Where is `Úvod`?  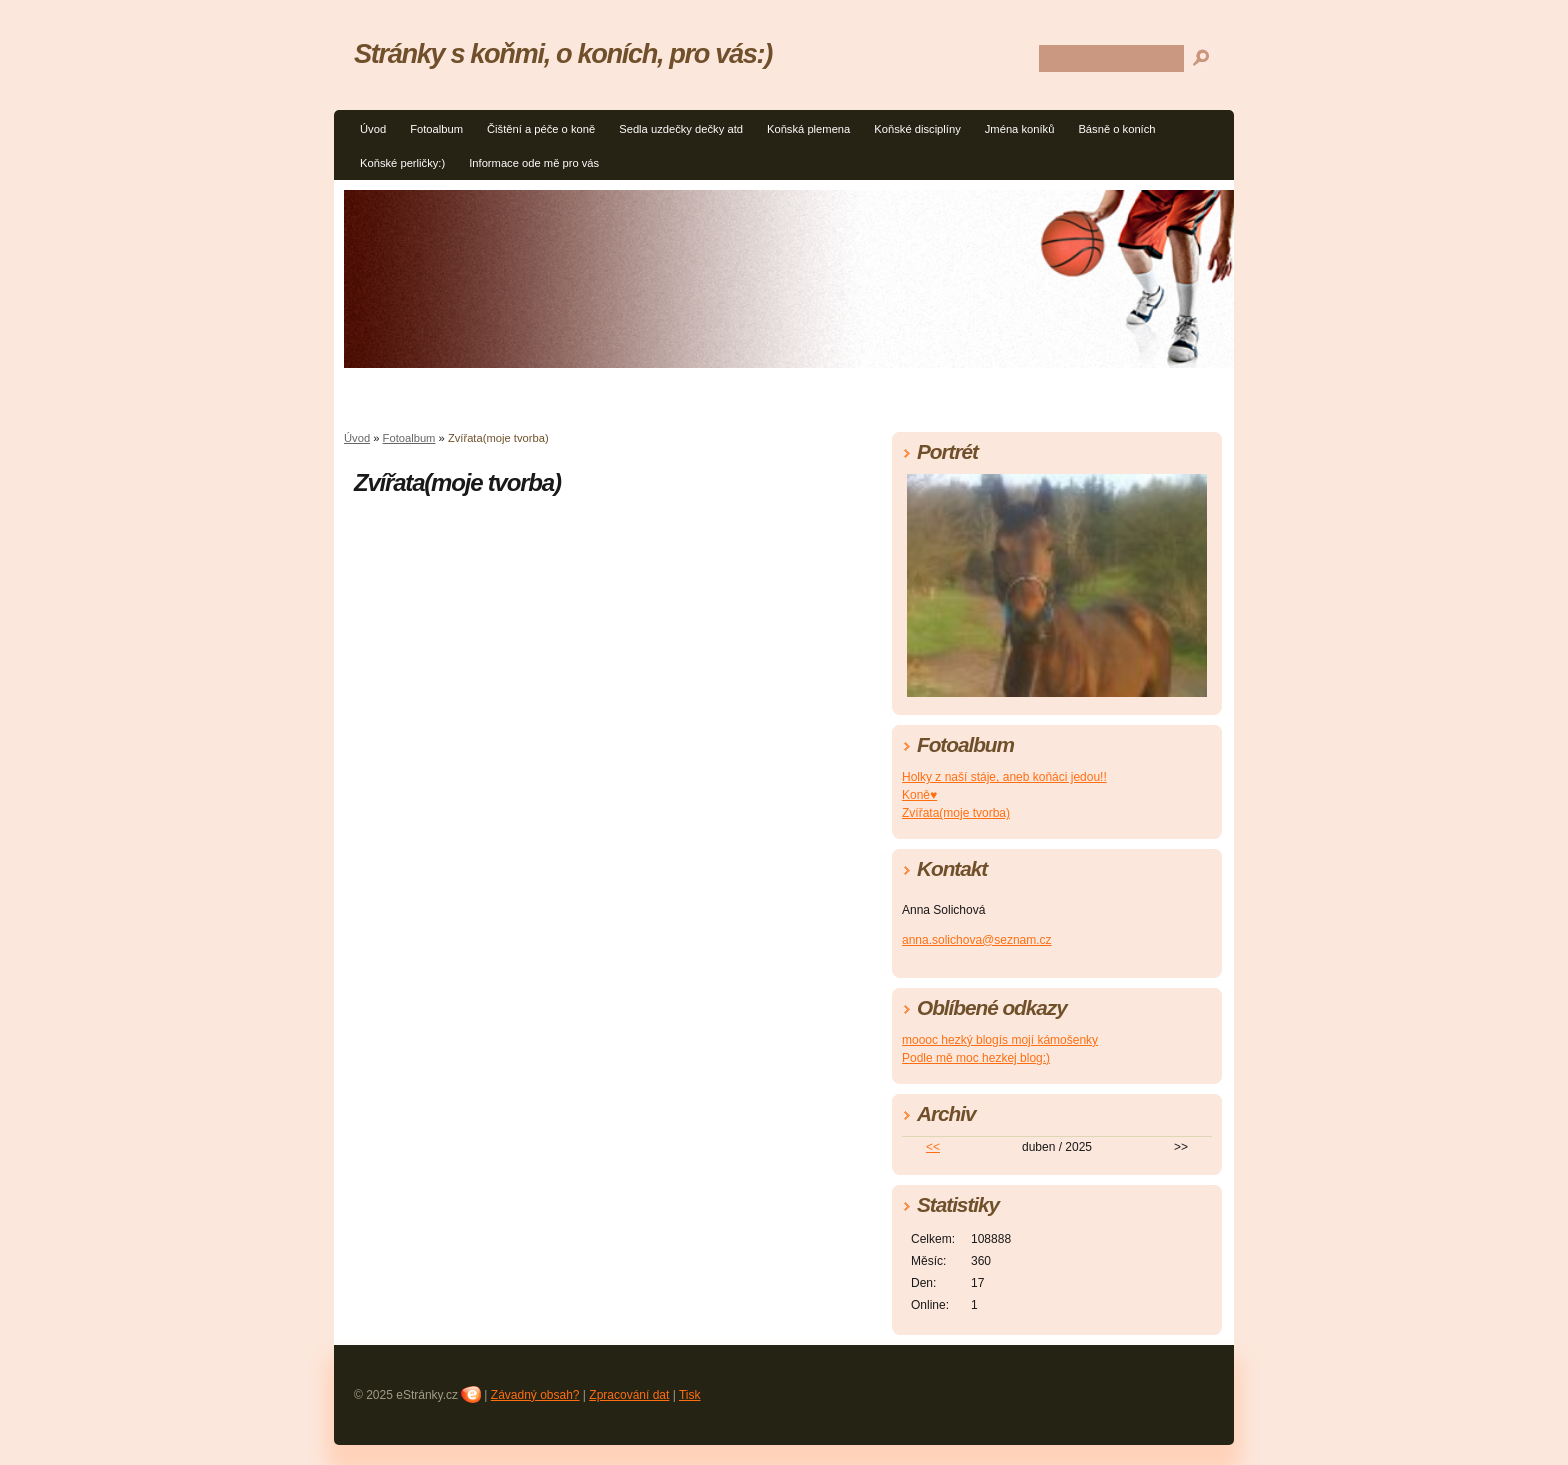
Úvod is located at coordinates (373, 129).